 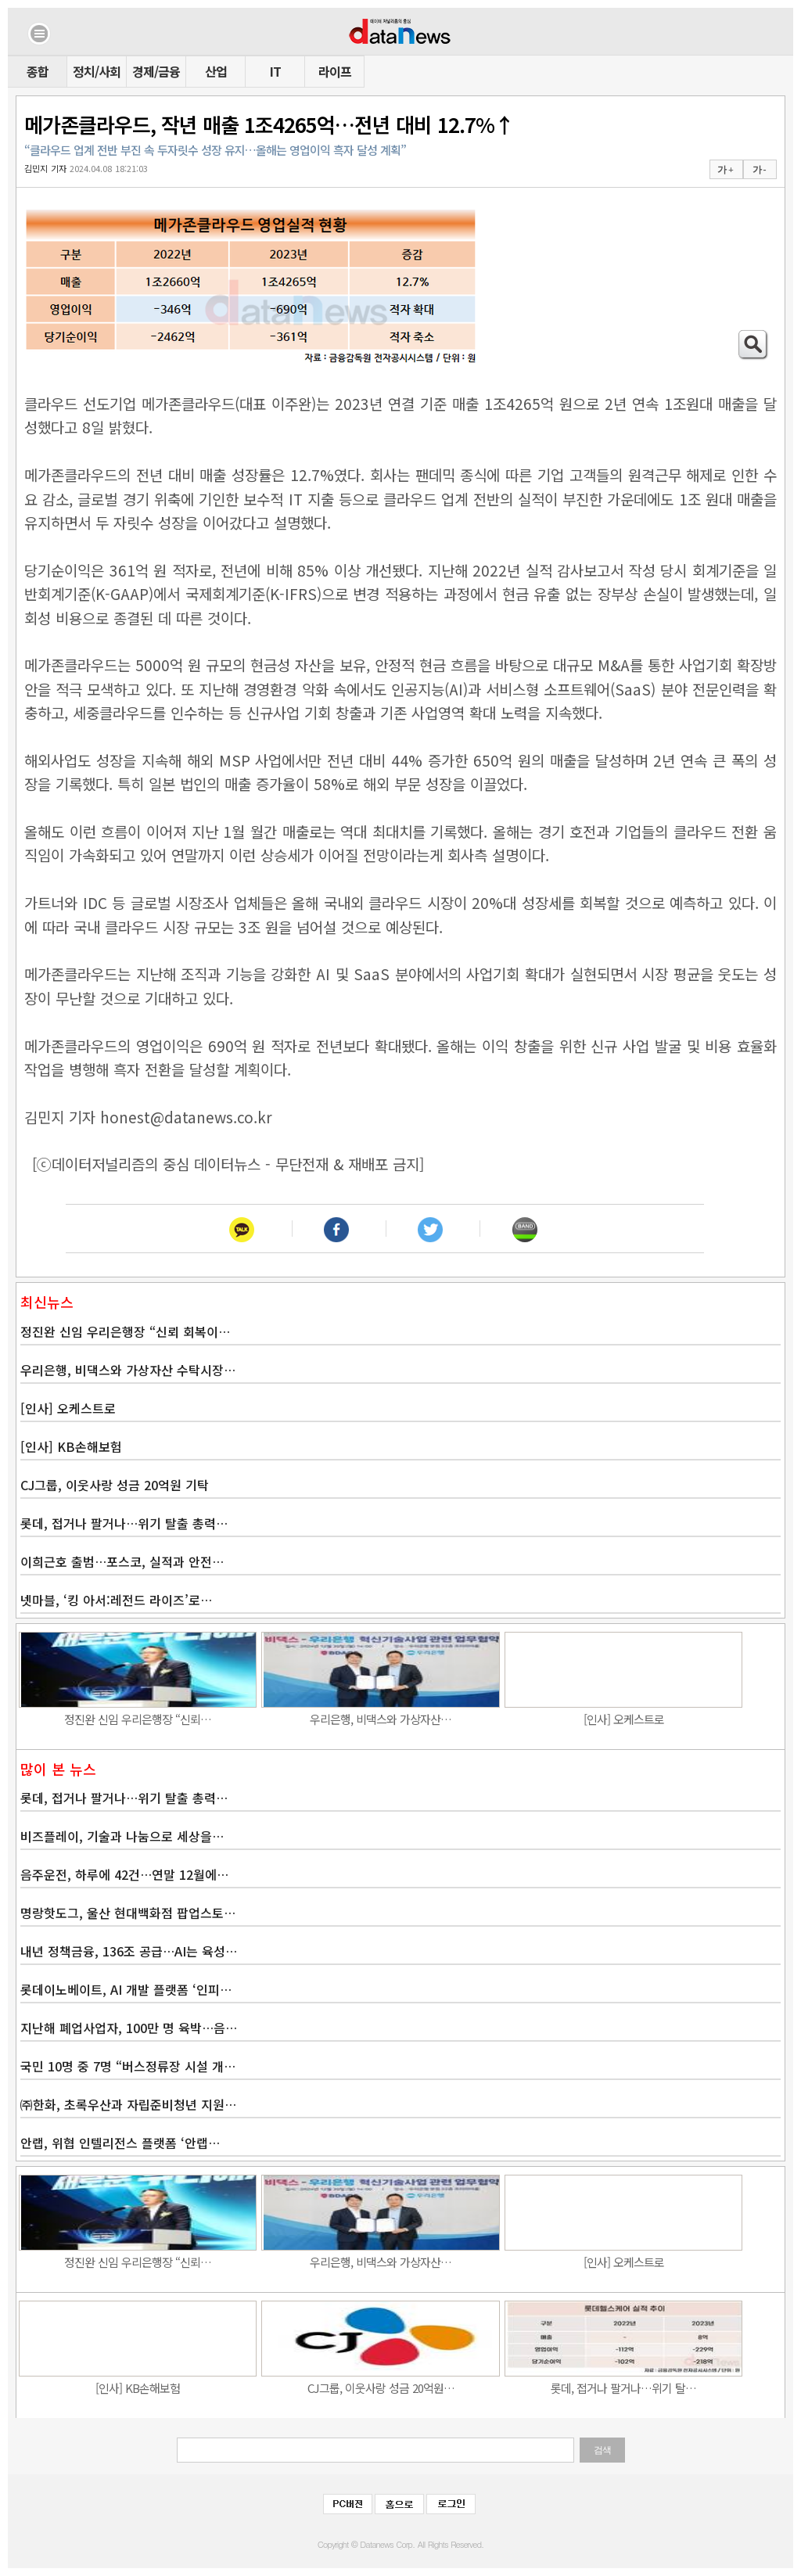 What do you see at coordinates (124, 1523) in the screenshot?
I see `롯데, 접거나 팔거나…위기 탈출 총력…` at bounding box center [124, 1523].